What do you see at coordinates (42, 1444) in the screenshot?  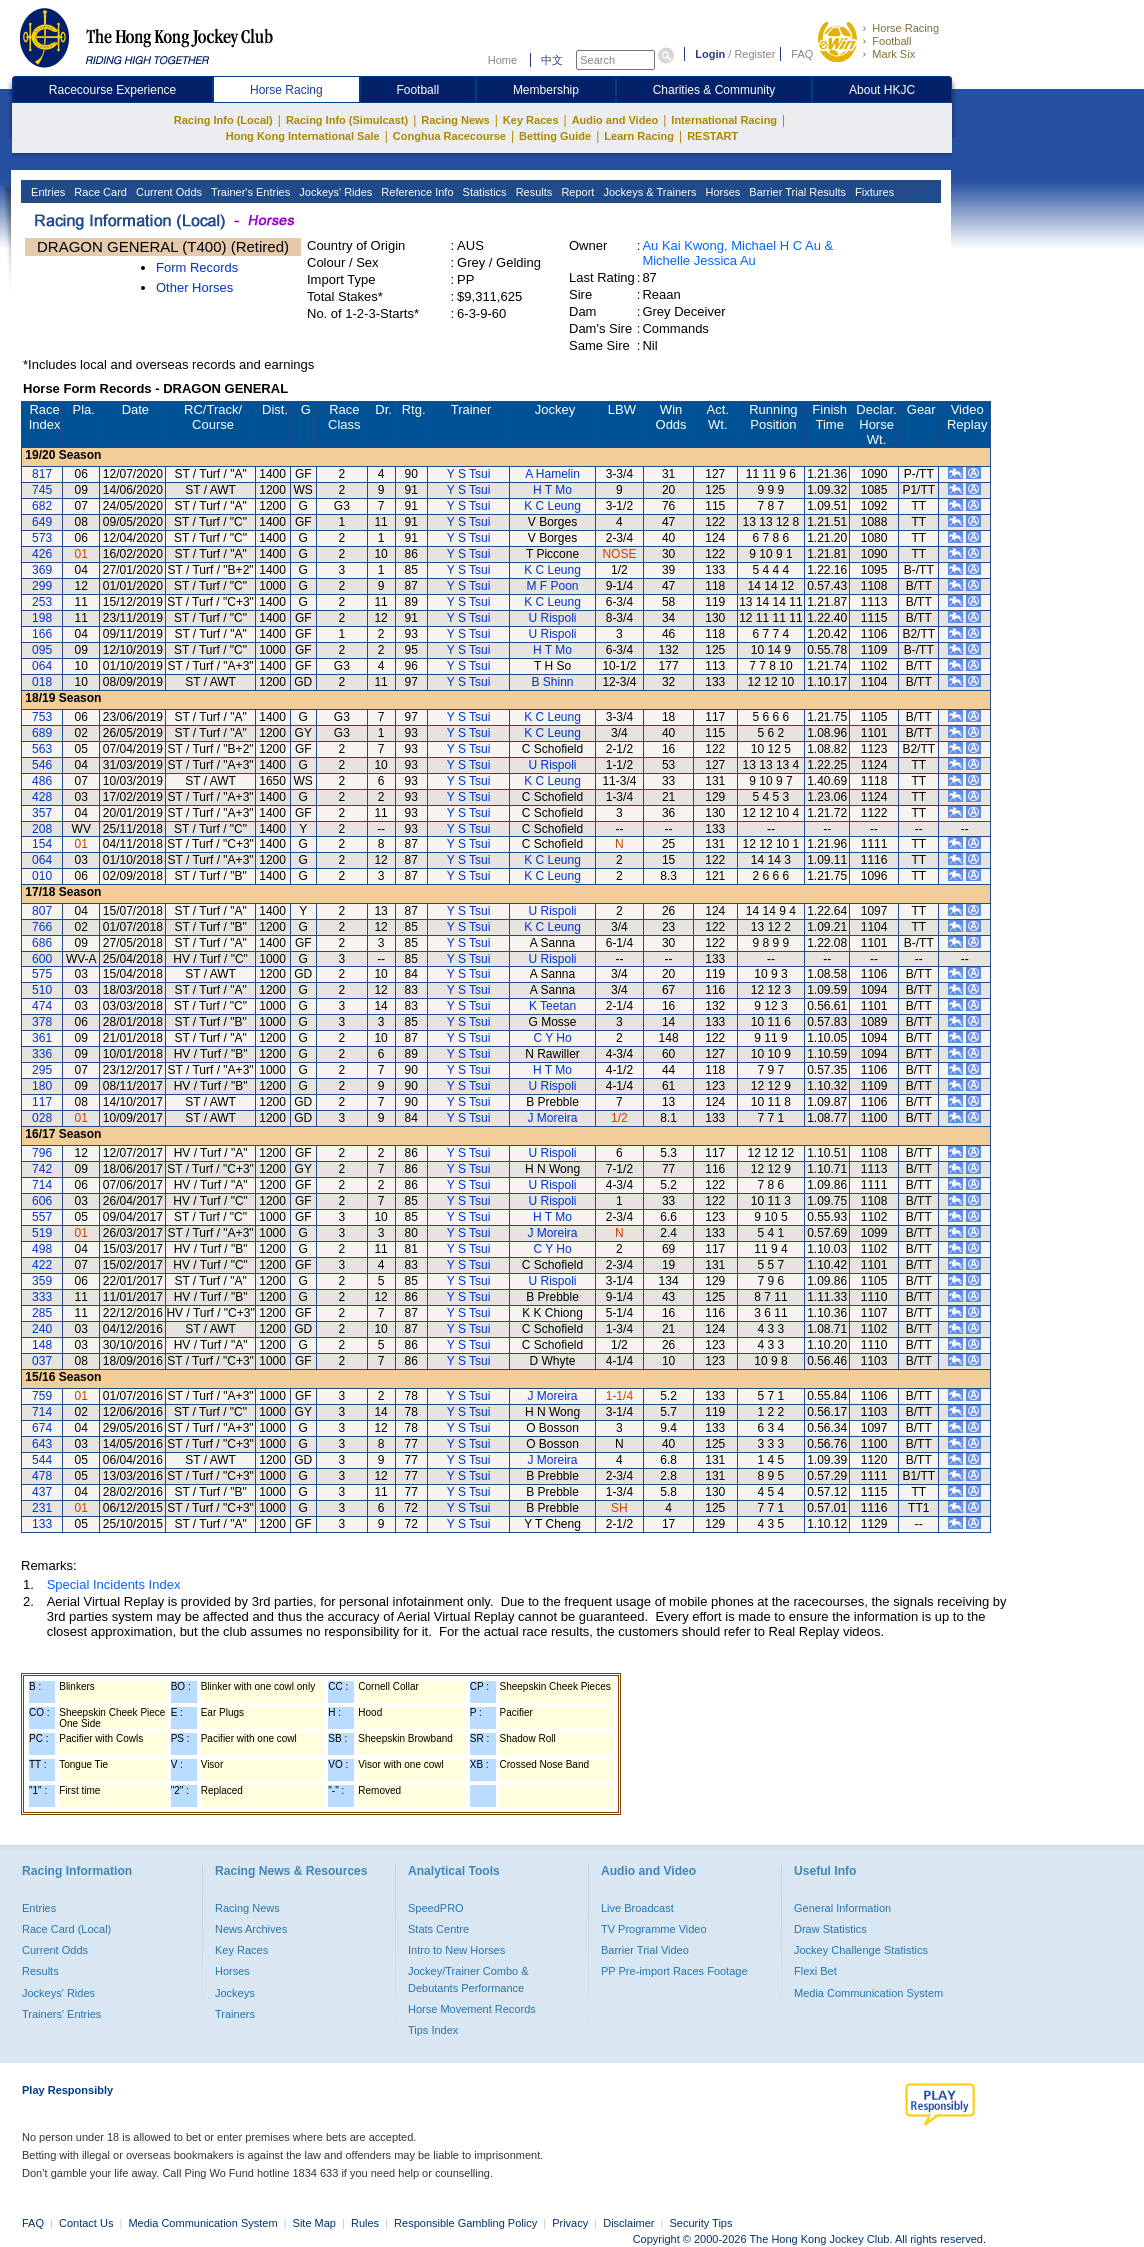 I see `643` at bounding box center [42, 1444].